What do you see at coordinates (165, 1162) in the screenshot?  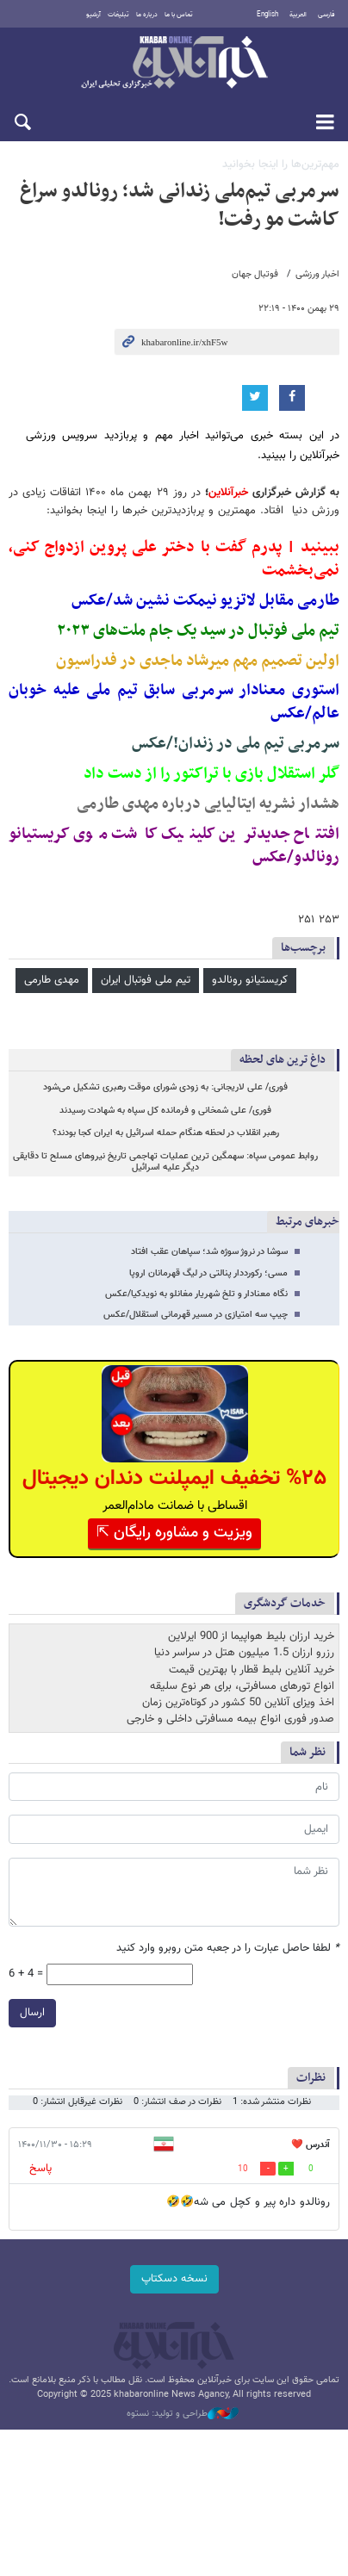 I see `روابط عمومی سپاه: سهمگین ترین عملیات تهاجمی تاریخ نیروهای مسلح تا دقایقی دیگر علیه اسرائیل` at bounding box center [165, 1162].